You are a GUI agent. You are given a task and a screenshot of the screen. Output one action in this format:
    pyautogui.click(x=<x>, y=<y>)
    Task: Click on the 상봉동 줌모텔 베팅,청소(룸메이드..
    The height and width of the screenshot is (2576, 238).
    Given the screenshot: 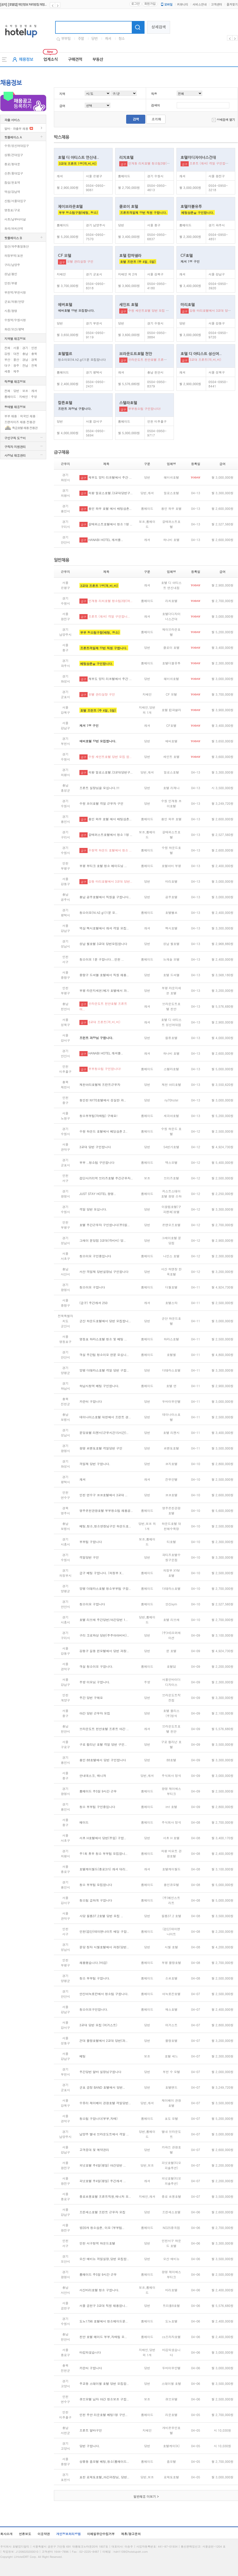 What is the action you would take?
    pyautogui.click(x=104, y=2461)
    